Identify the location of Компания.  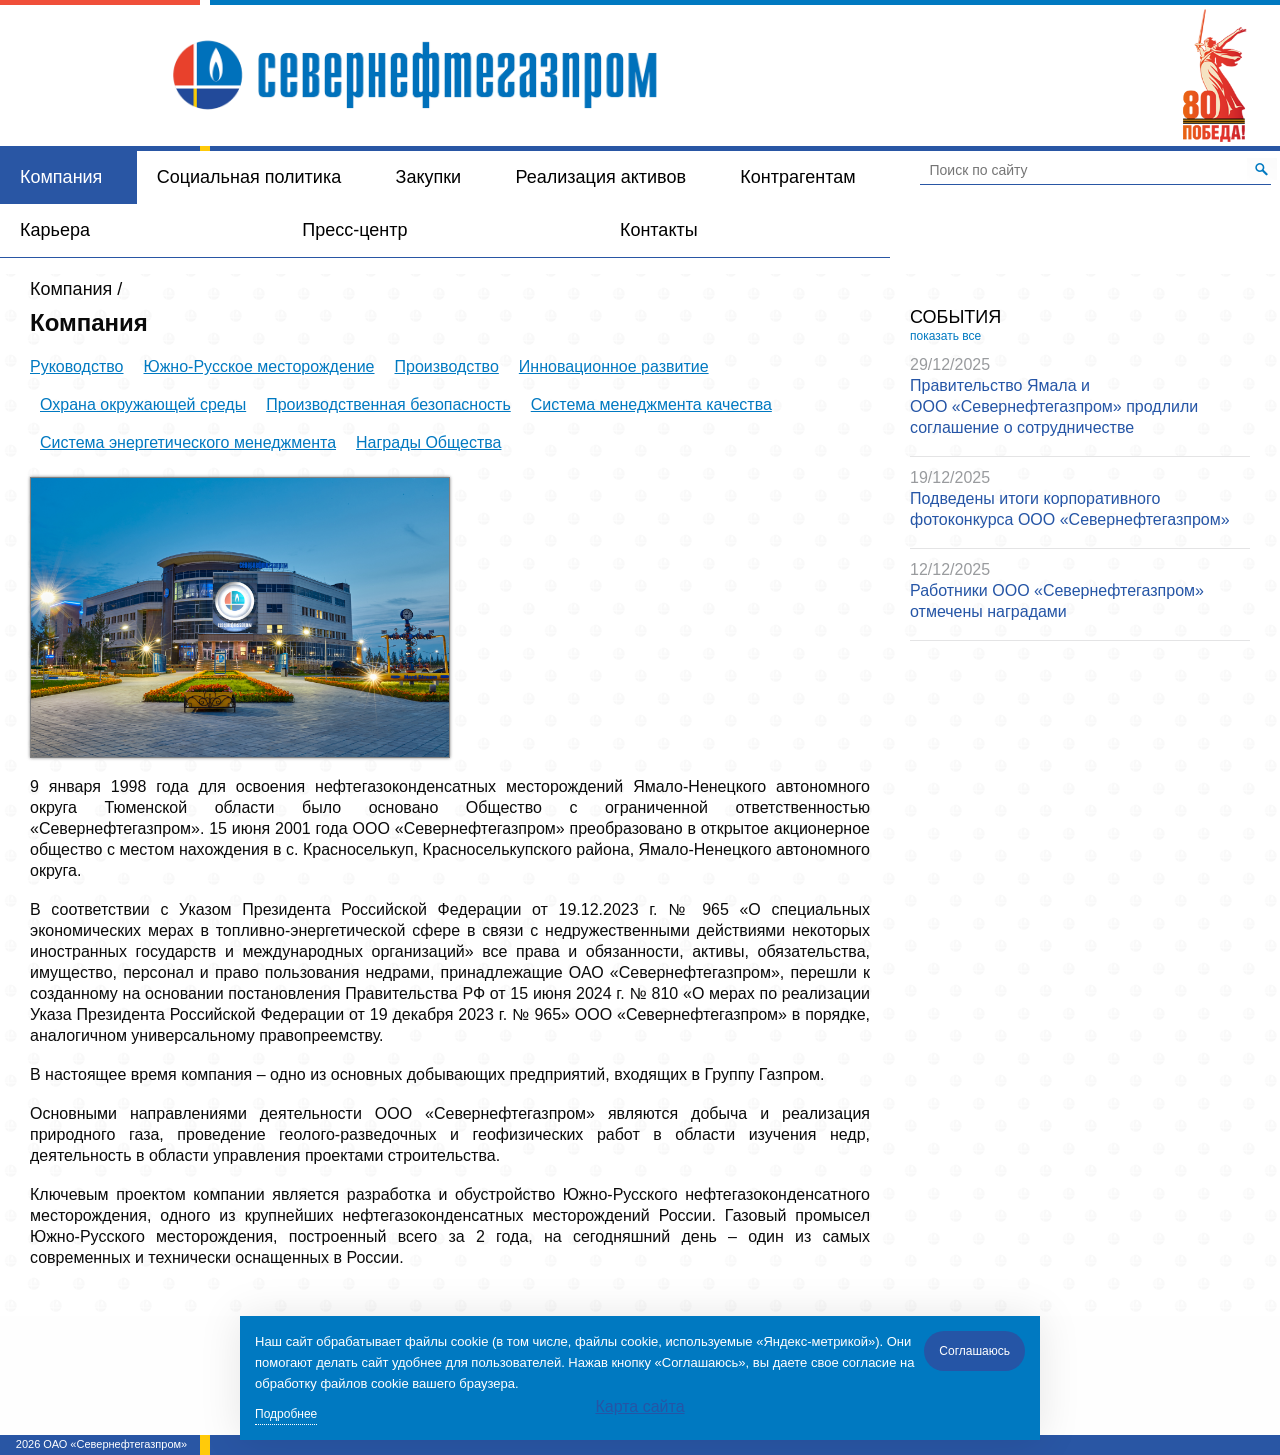
(61, 177).